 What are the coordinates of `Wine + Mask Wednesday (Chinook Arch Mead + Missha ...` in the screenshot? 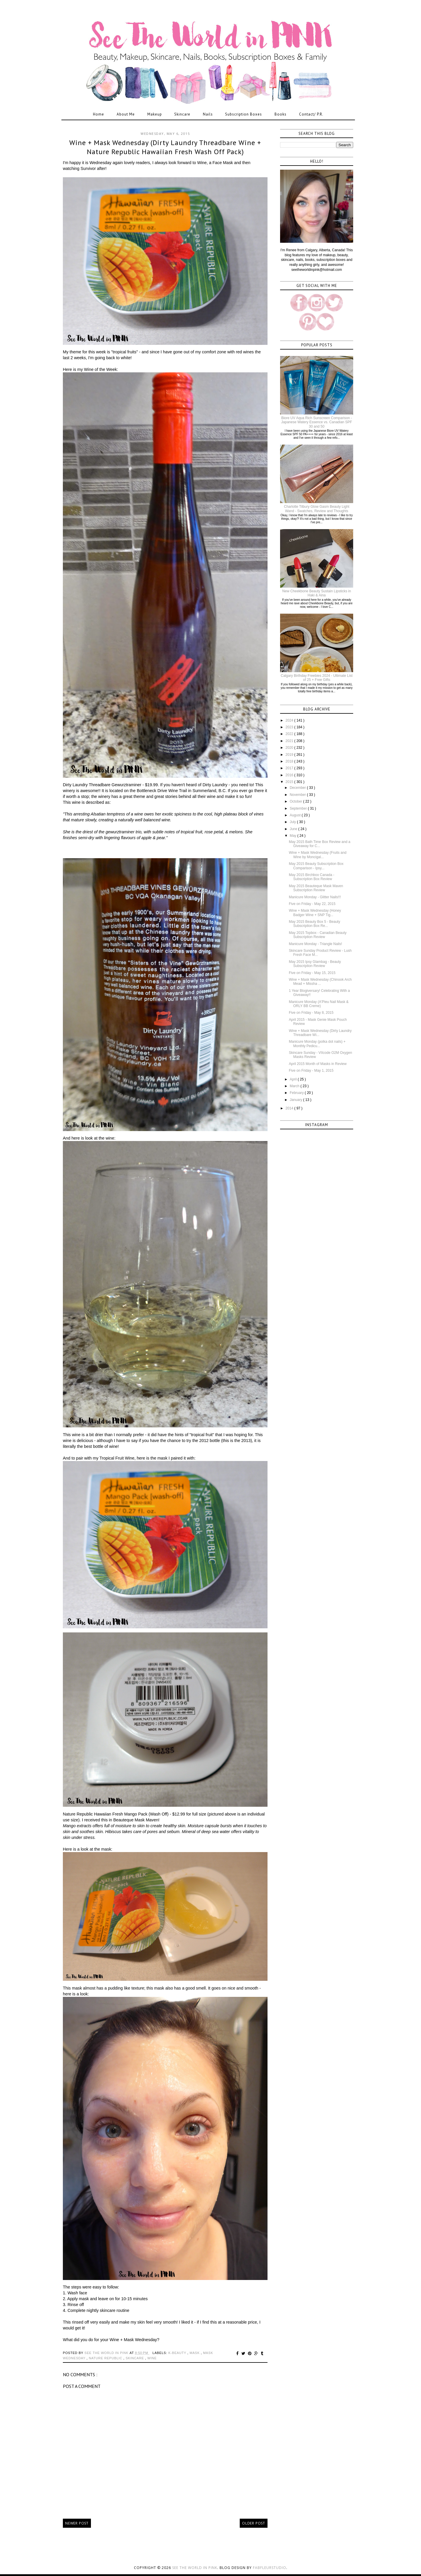 It's located at (320, 982).